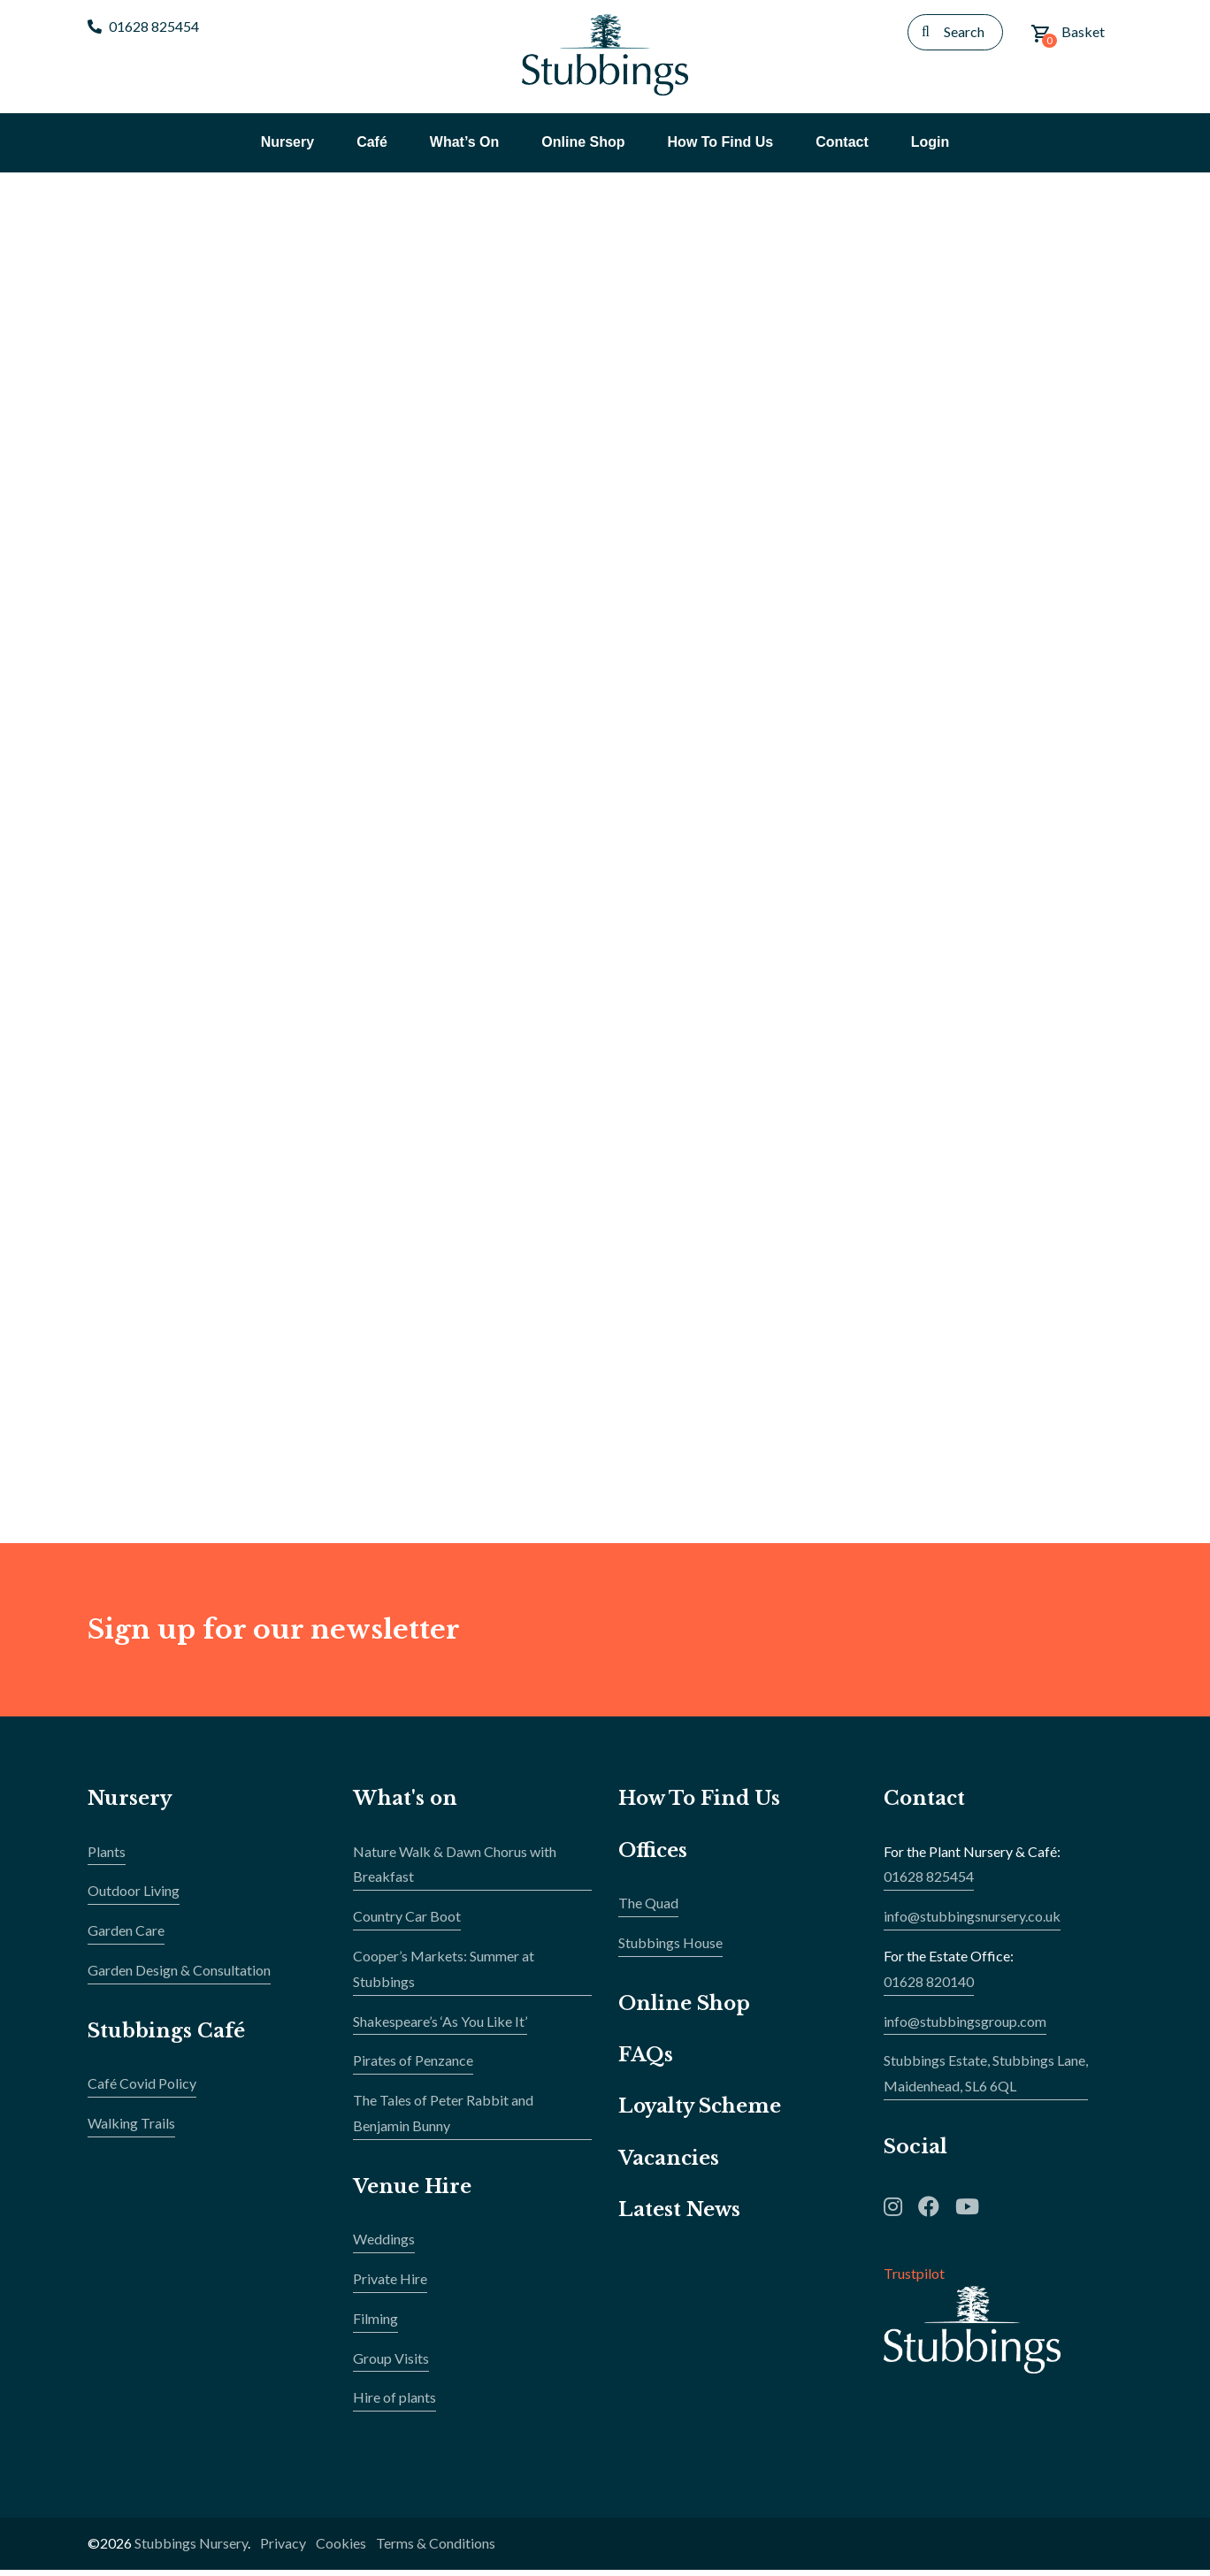 The height and width of the screenshot is (2576, 1210). I want to click on Trustpilot, so click(914, 2279).